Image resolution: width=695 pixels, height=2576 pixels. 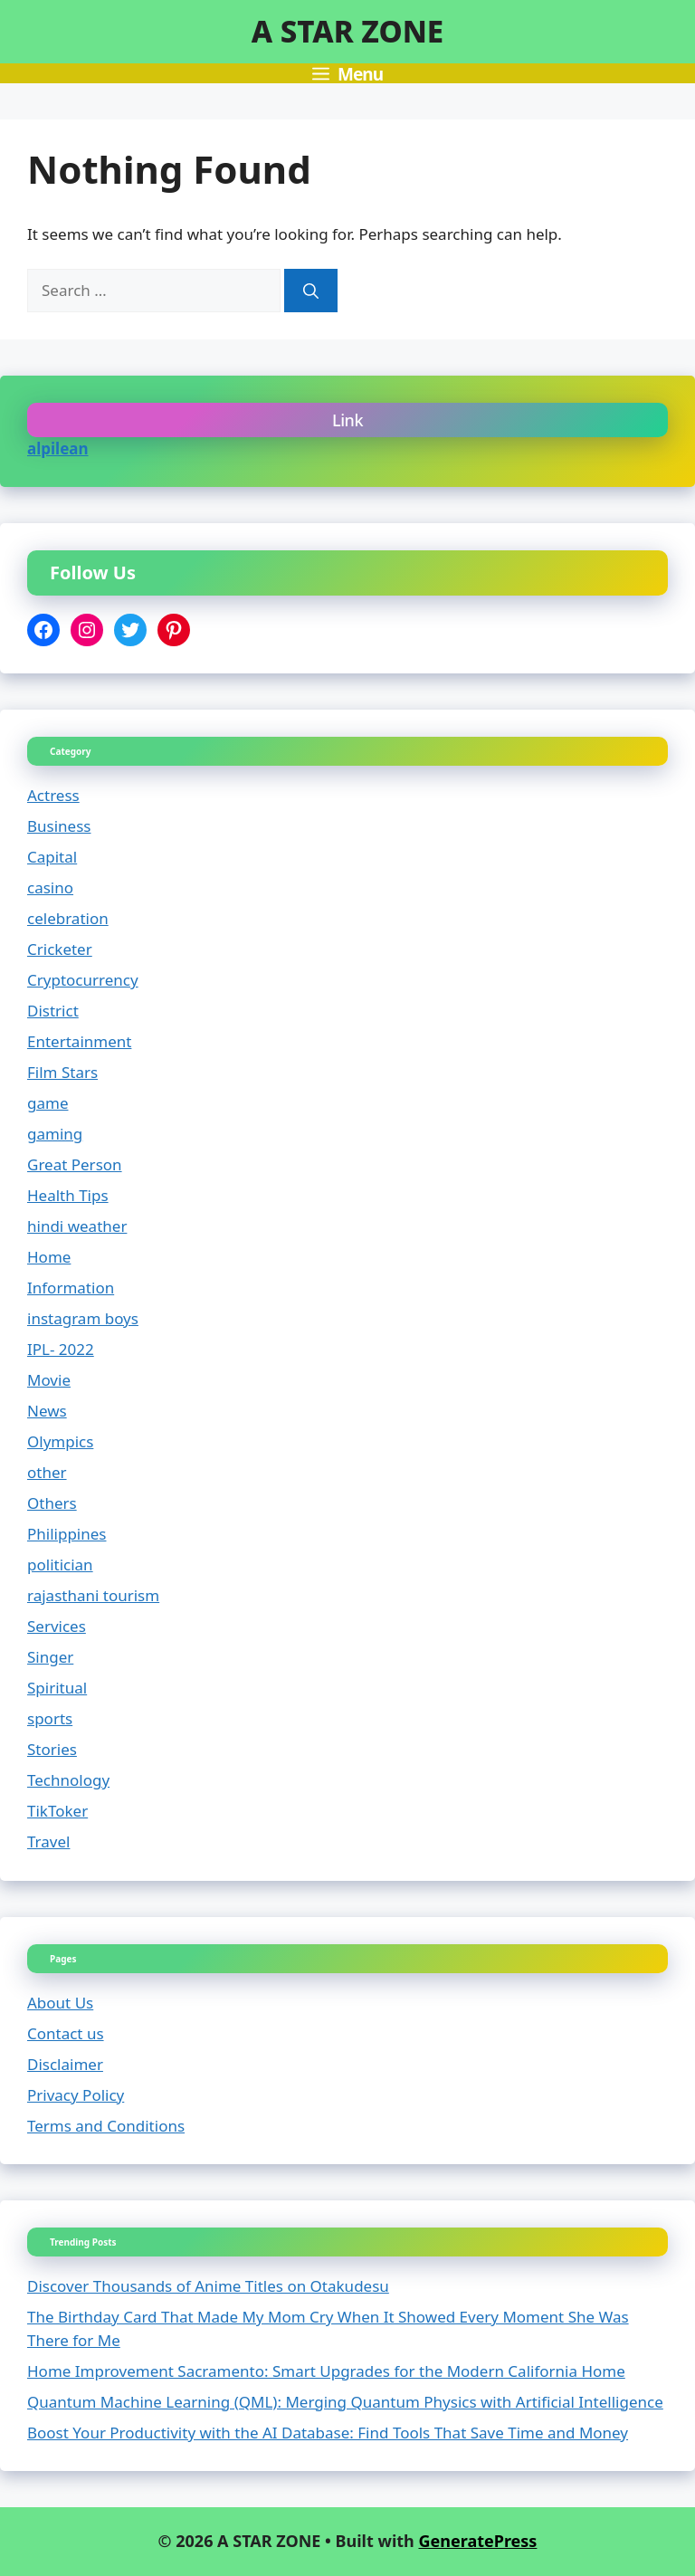 I want to click on other, so click(x=47, y=1472).